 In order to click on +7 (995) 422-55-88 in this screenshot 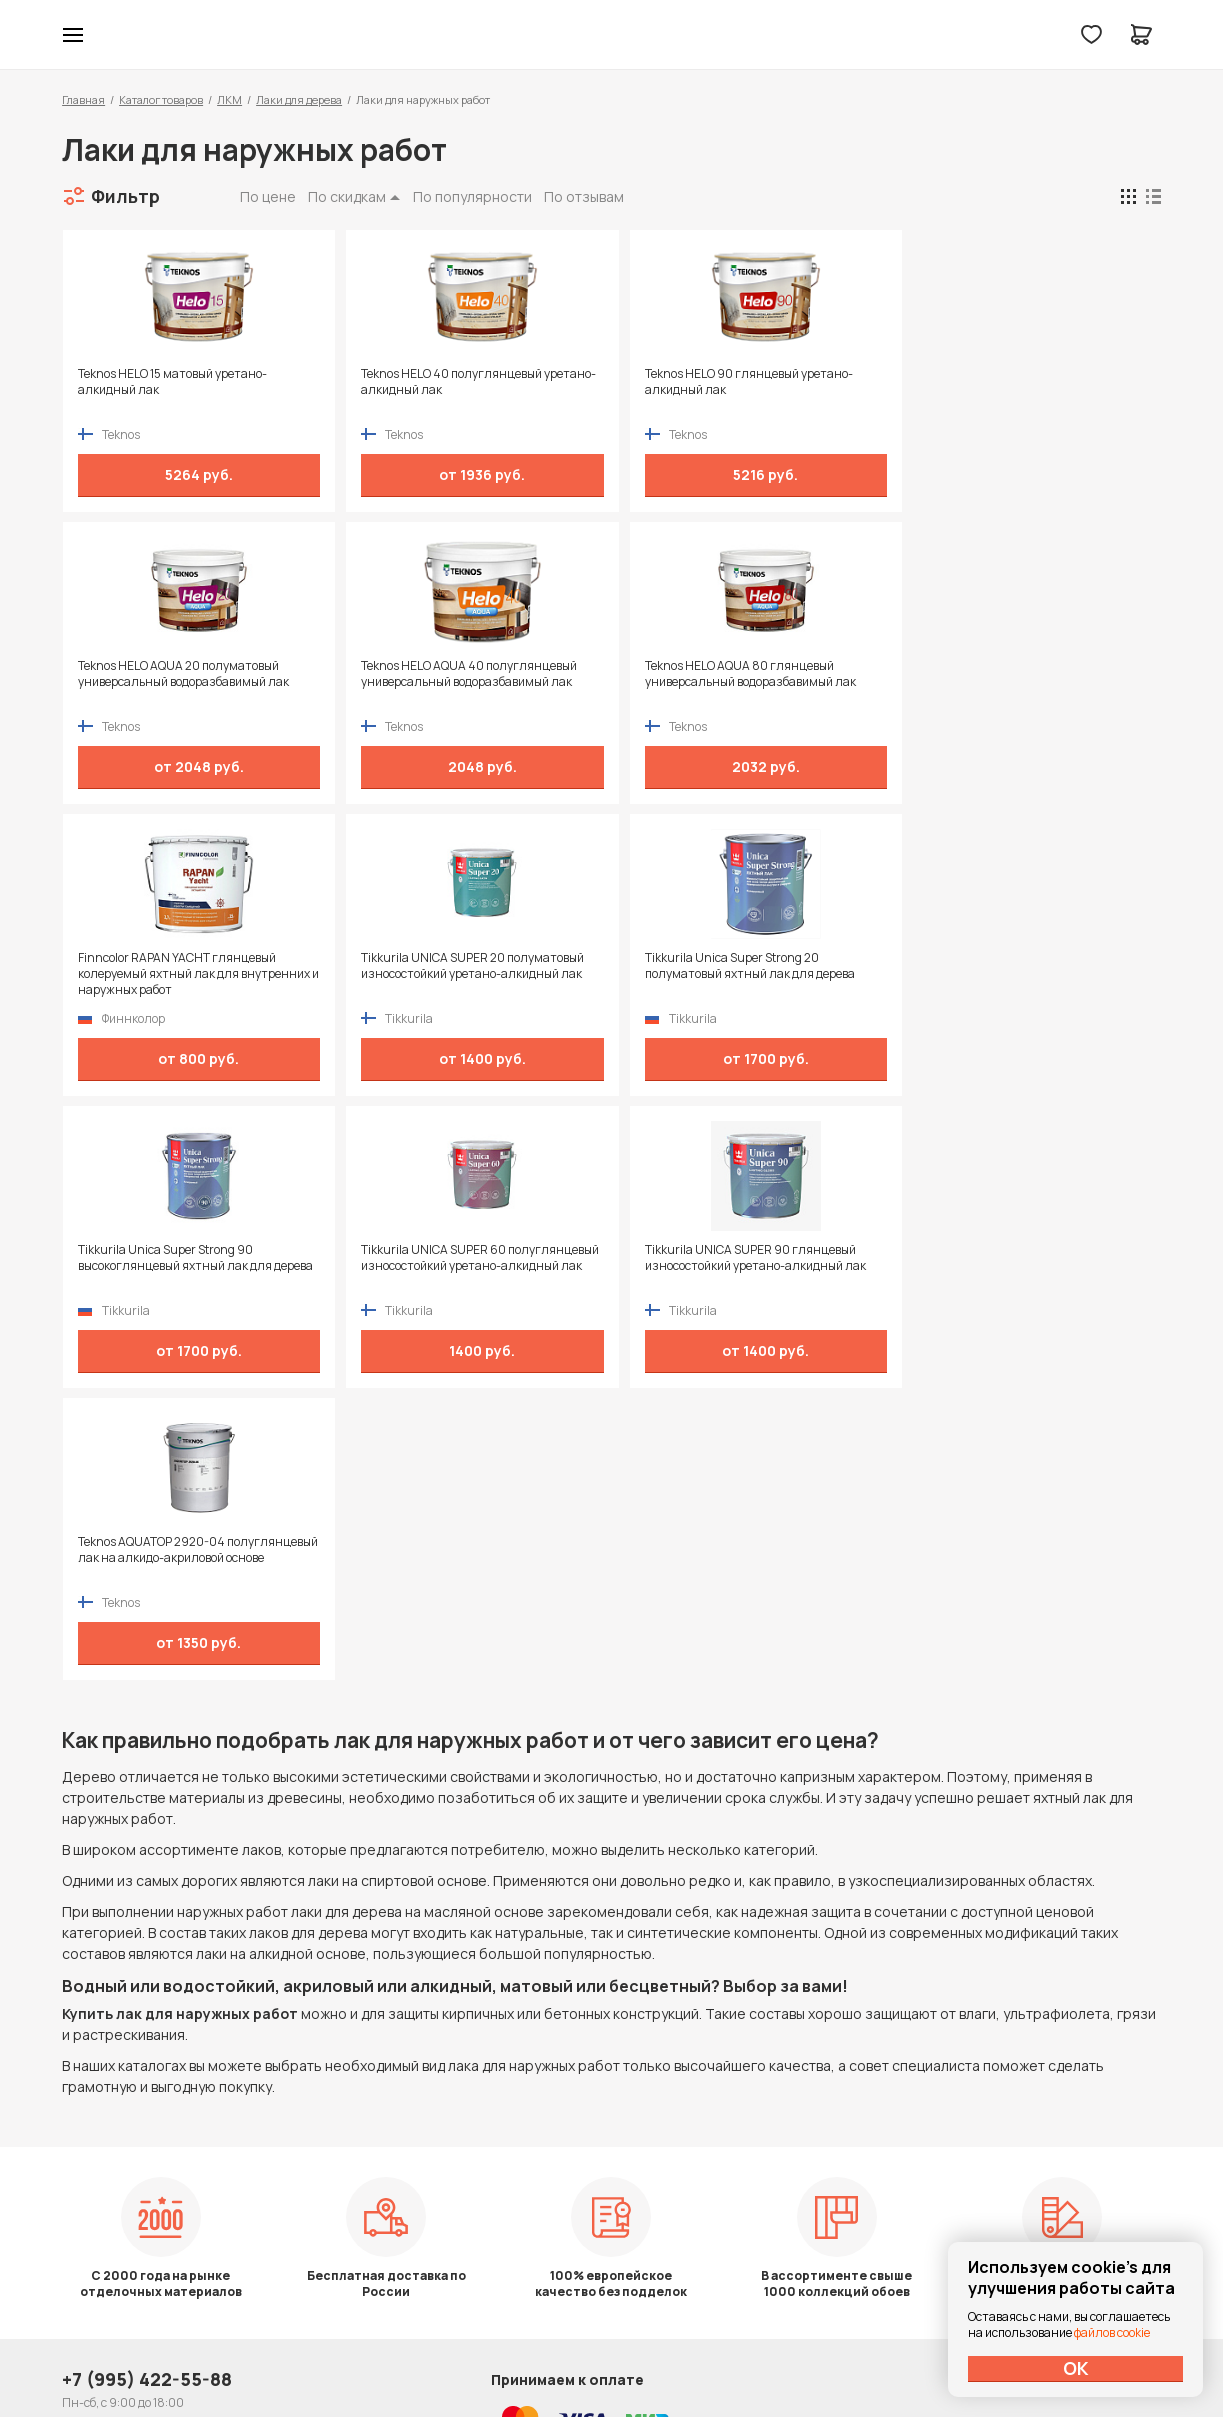, I will do `click(147, 2137)`.